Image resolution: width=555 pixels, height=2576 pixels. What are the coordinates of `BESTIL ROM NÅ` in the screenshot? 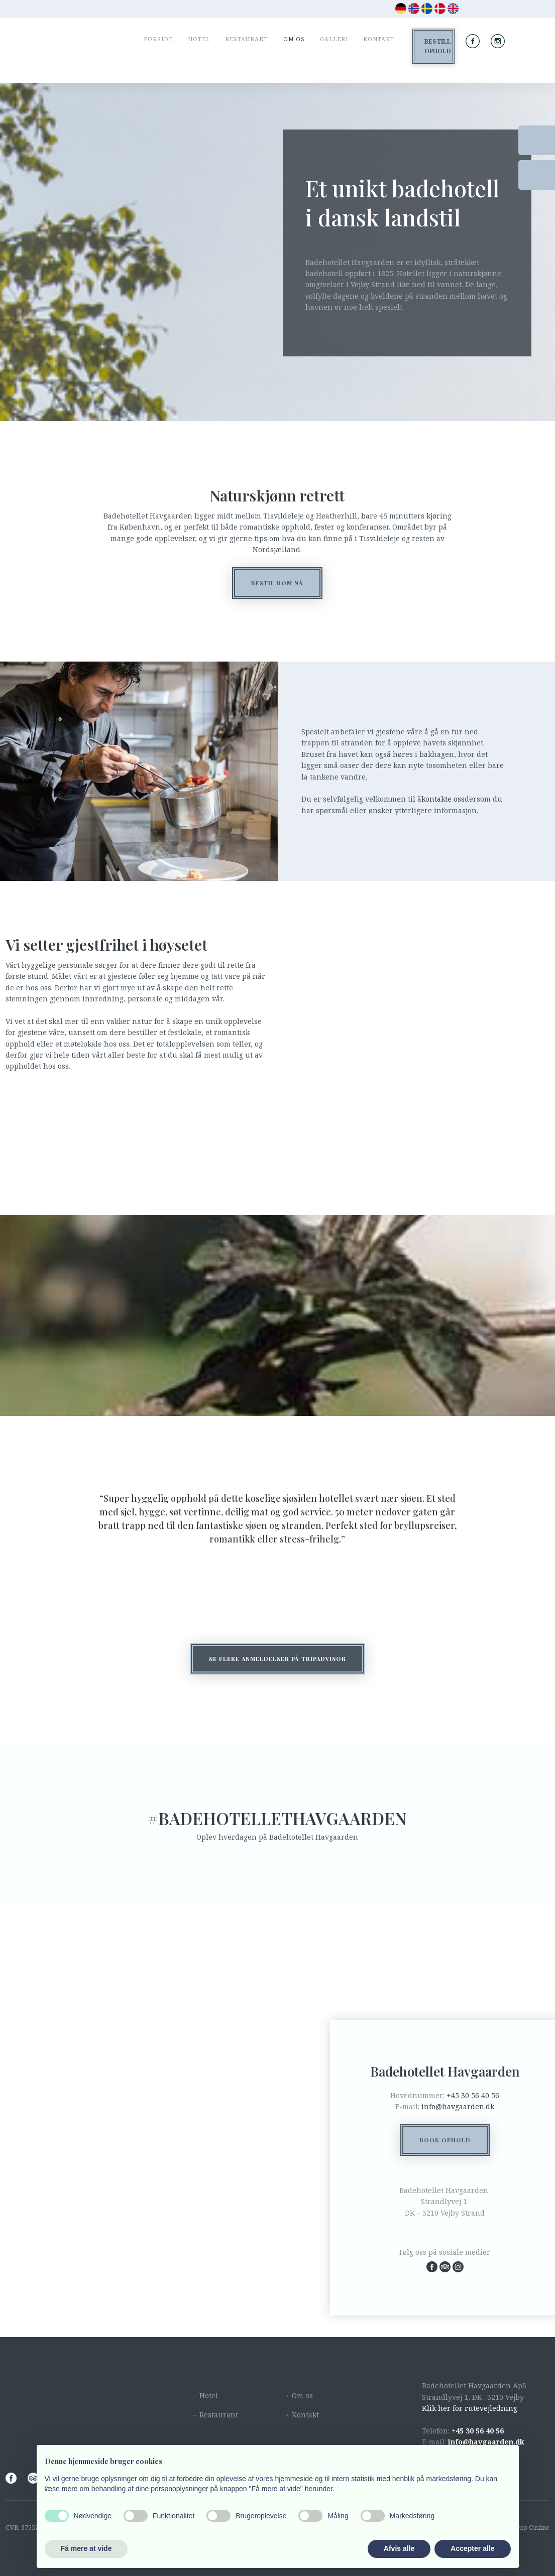 It's located at (277, 583).